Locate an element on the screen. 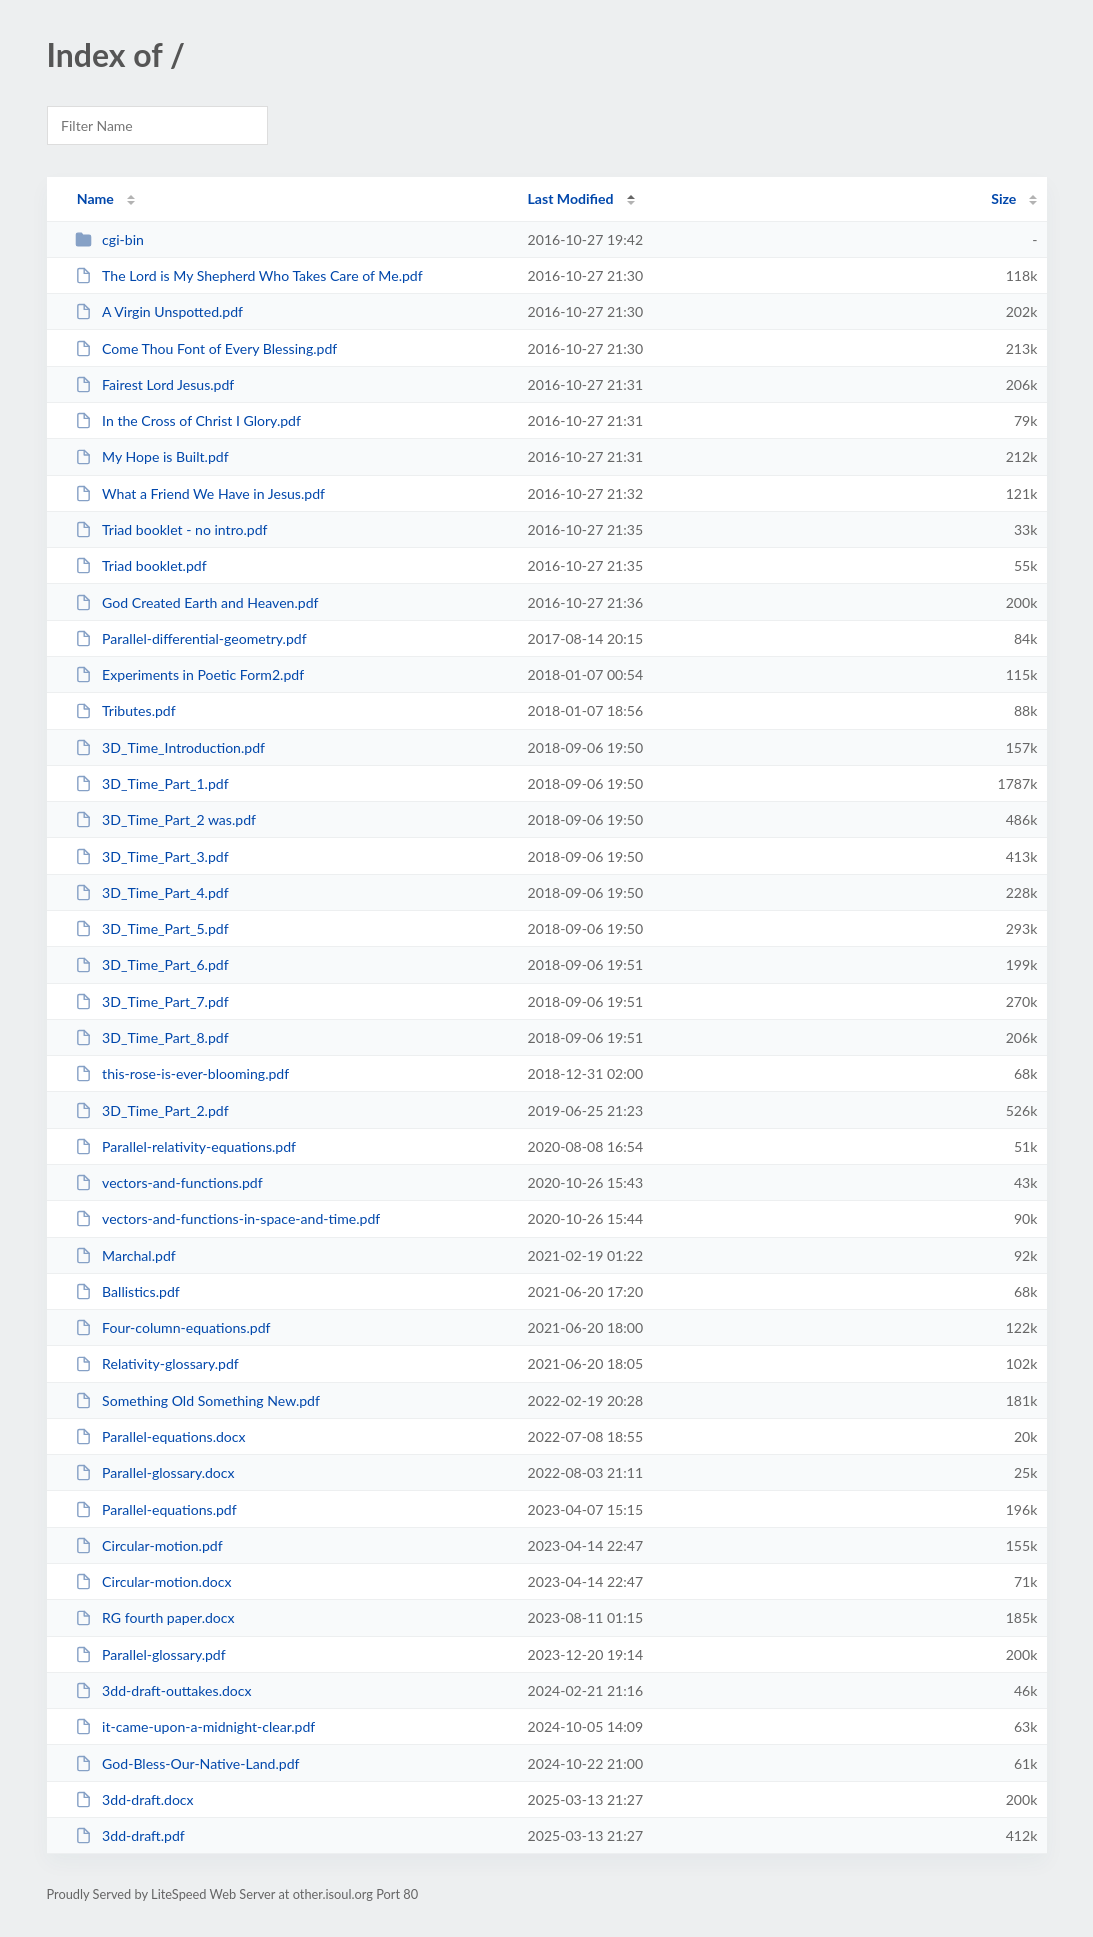 This screenshot has height=1937, width=1093. Tributes.pdf is located at coordinates (125, 710).